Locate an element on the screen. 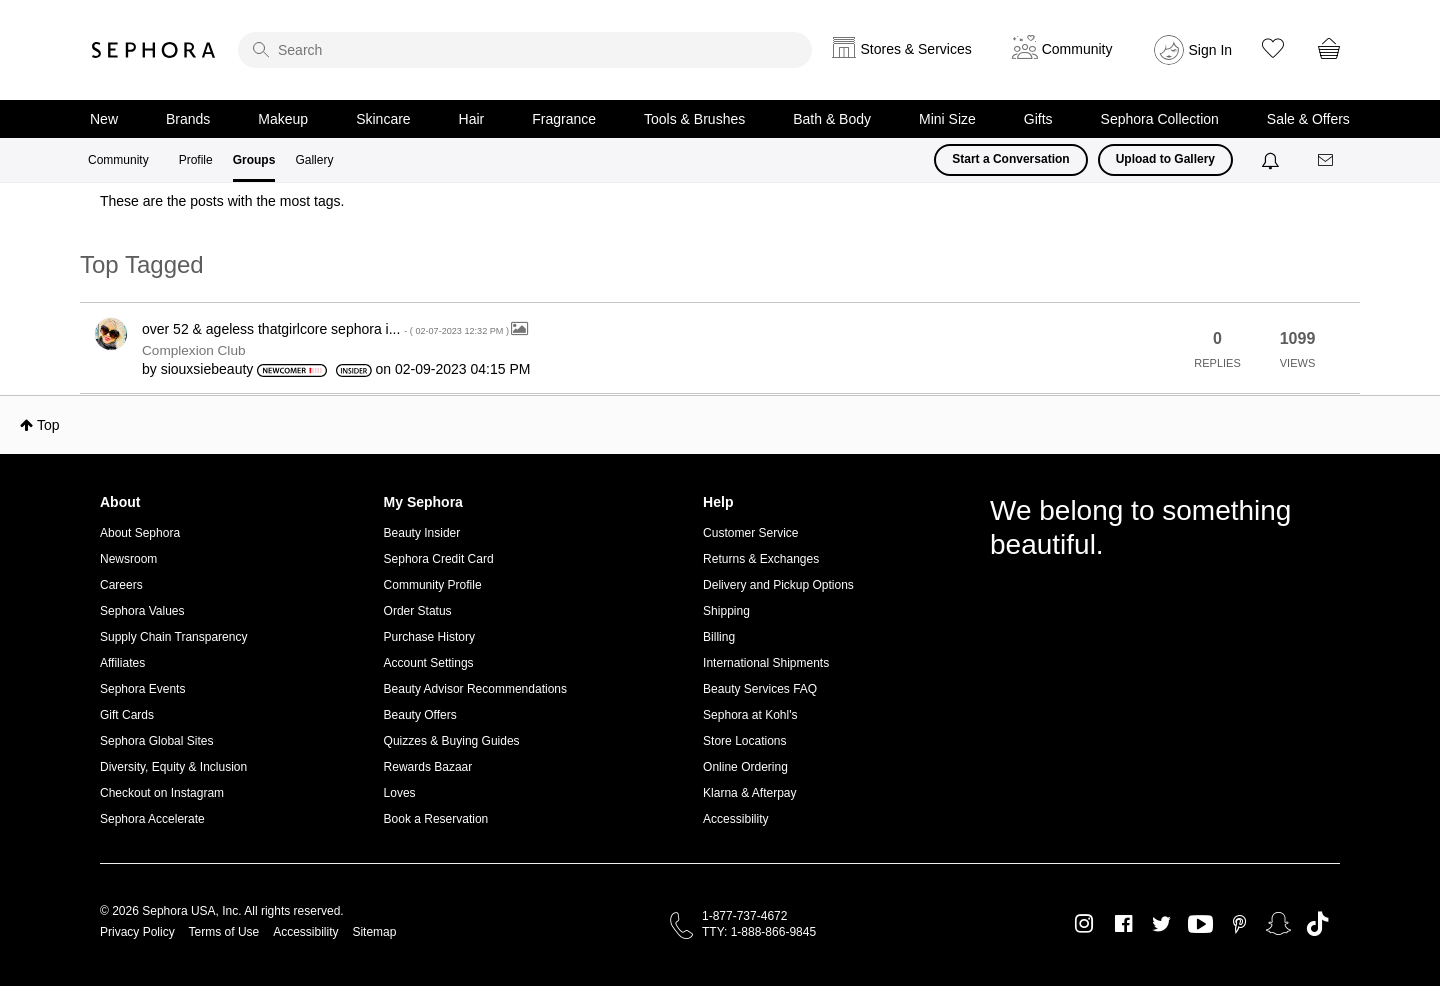 This screenshot has height=986, width=1440. Beauty Insider is located at coordinates (422, 533).